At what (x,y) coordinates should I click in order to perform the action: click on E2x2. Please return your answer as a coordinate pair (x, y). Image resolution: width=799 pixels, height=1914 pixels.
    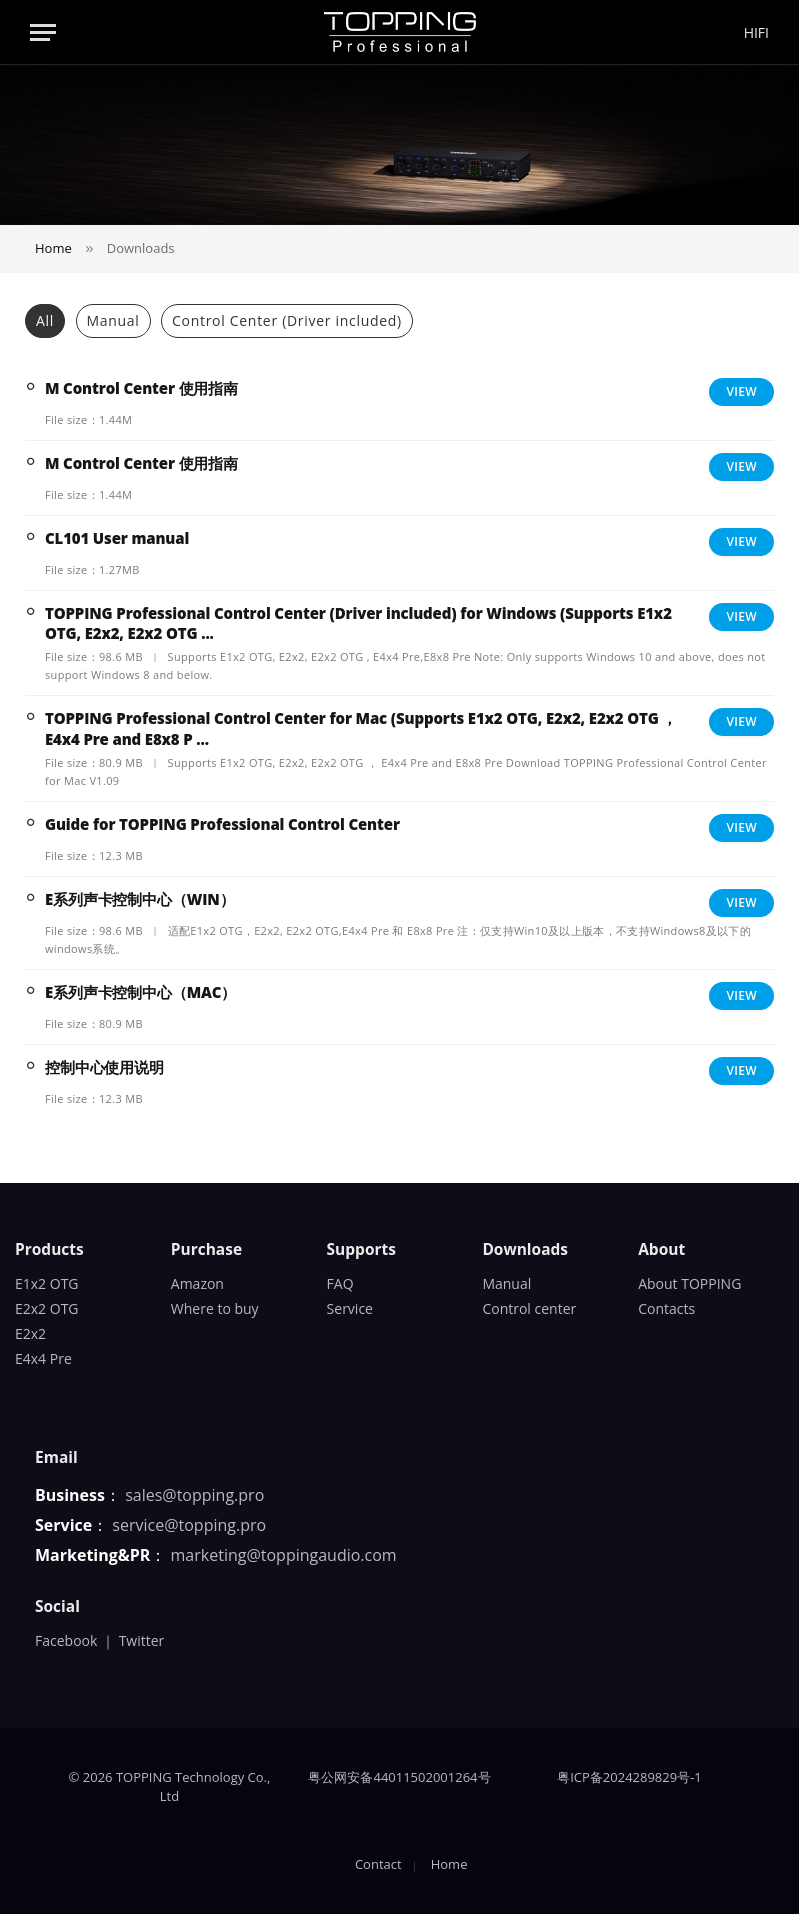
    Looking at the image, I should click on (30, 1333).